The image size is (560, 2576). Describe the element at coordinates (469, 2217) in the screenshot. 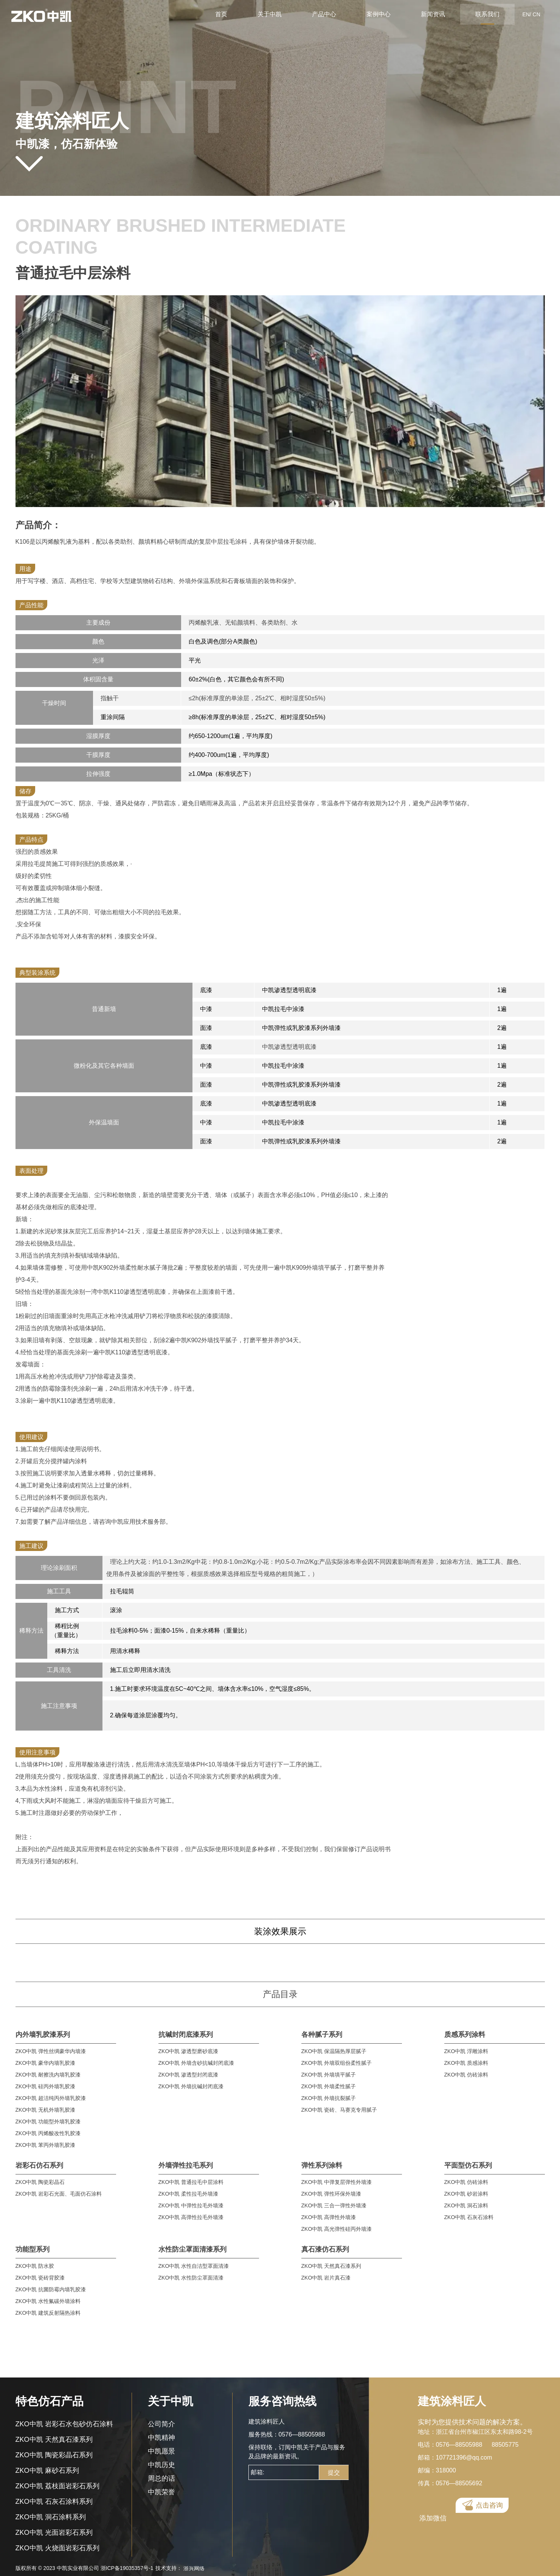

I see `ZKO中凯 石灰石涂料` at that location.